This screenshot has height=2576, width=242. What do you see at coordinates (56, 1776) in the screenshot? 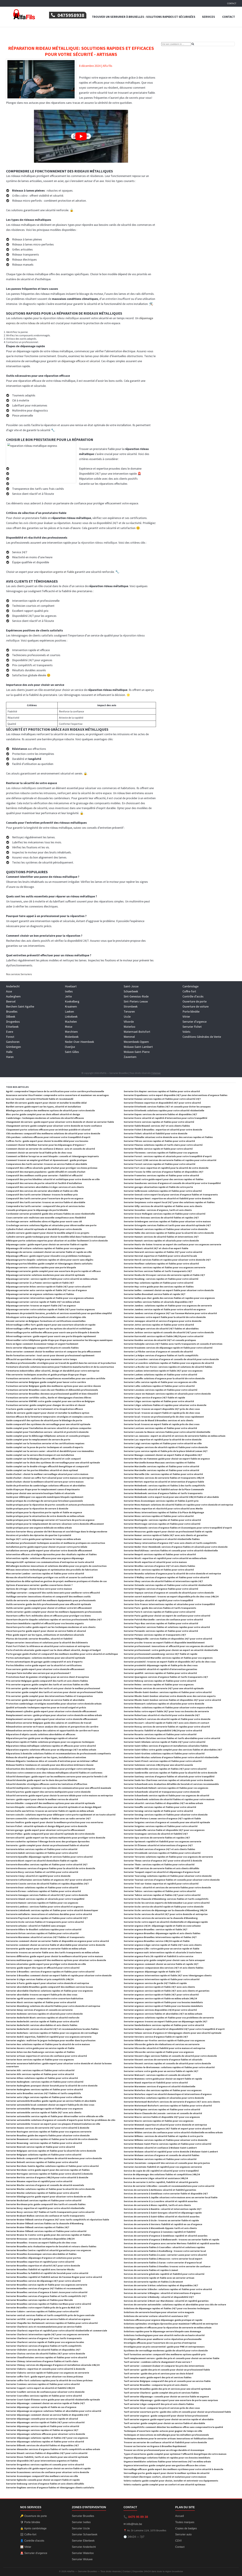
I see `Sécurité domestique : guide expert sur les meilleures serrures pour une porte fermée à clé` at bounding box center [56, 1776].